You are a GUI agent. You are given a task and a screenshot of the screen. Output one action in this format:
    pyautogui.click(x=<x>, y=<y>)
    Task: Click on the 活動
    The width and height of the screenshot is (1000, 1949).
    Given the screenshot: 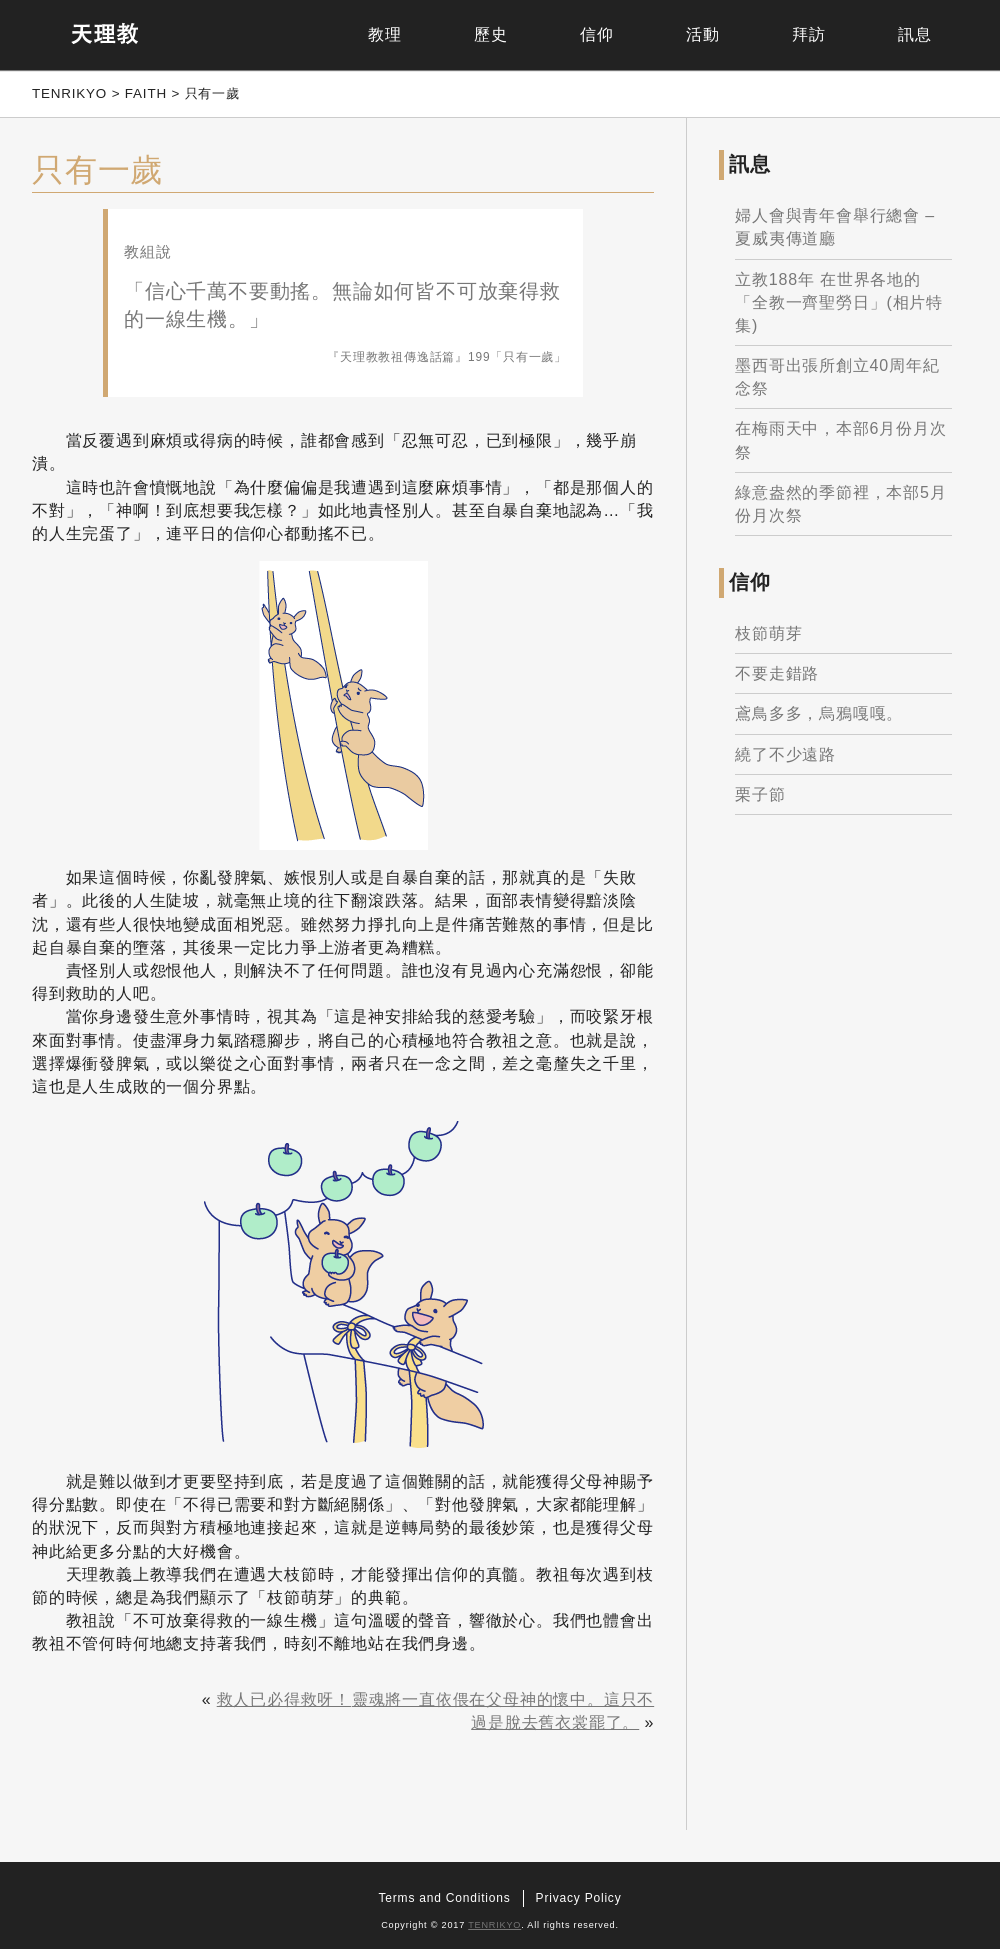 What is the action you would take?
    pyautogui.click(x=703, y=34)
    